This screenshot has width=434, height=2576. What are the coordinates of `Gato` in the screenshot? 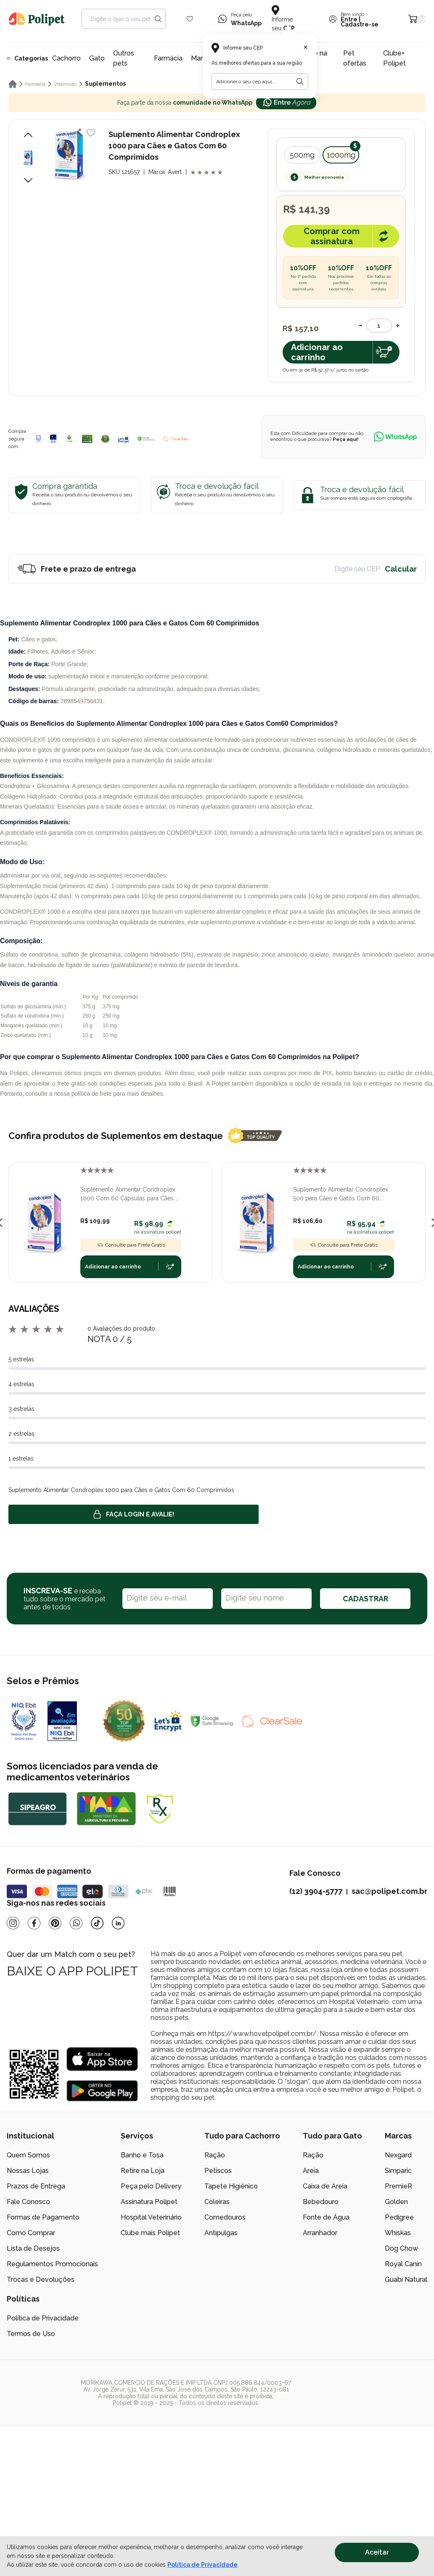 It's located at (97, 58).